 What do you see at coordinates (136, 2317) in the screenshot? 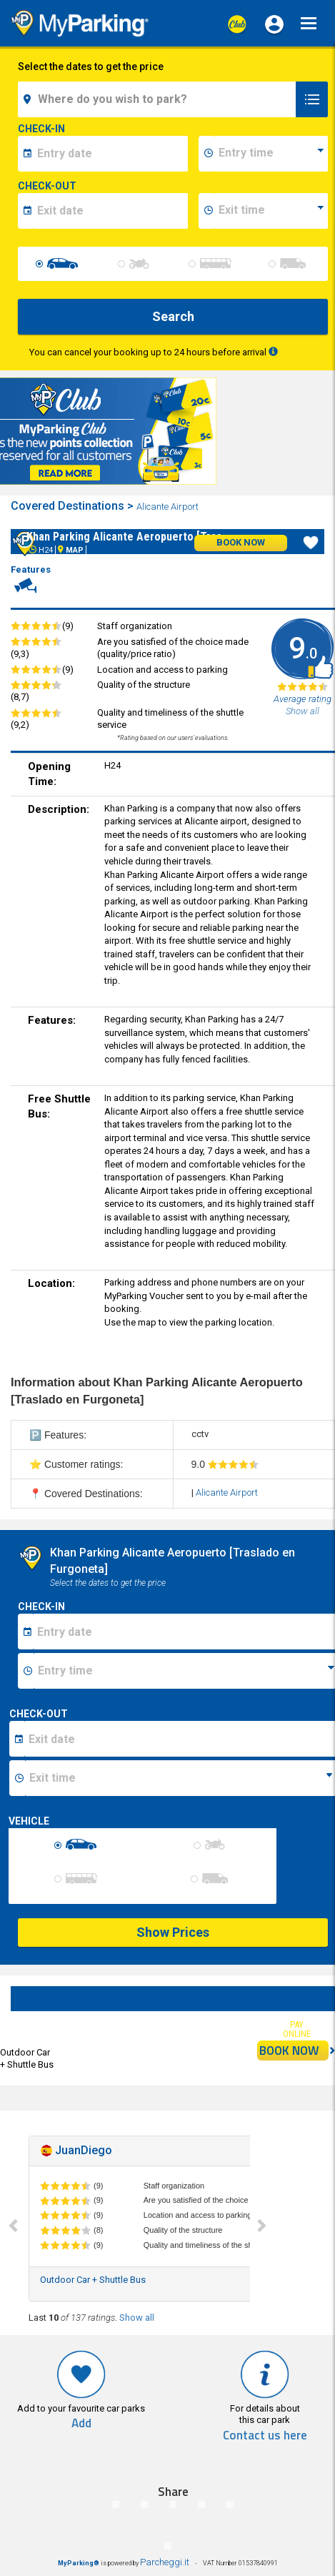
I see `Show all` at bounding box center [136, 2317].